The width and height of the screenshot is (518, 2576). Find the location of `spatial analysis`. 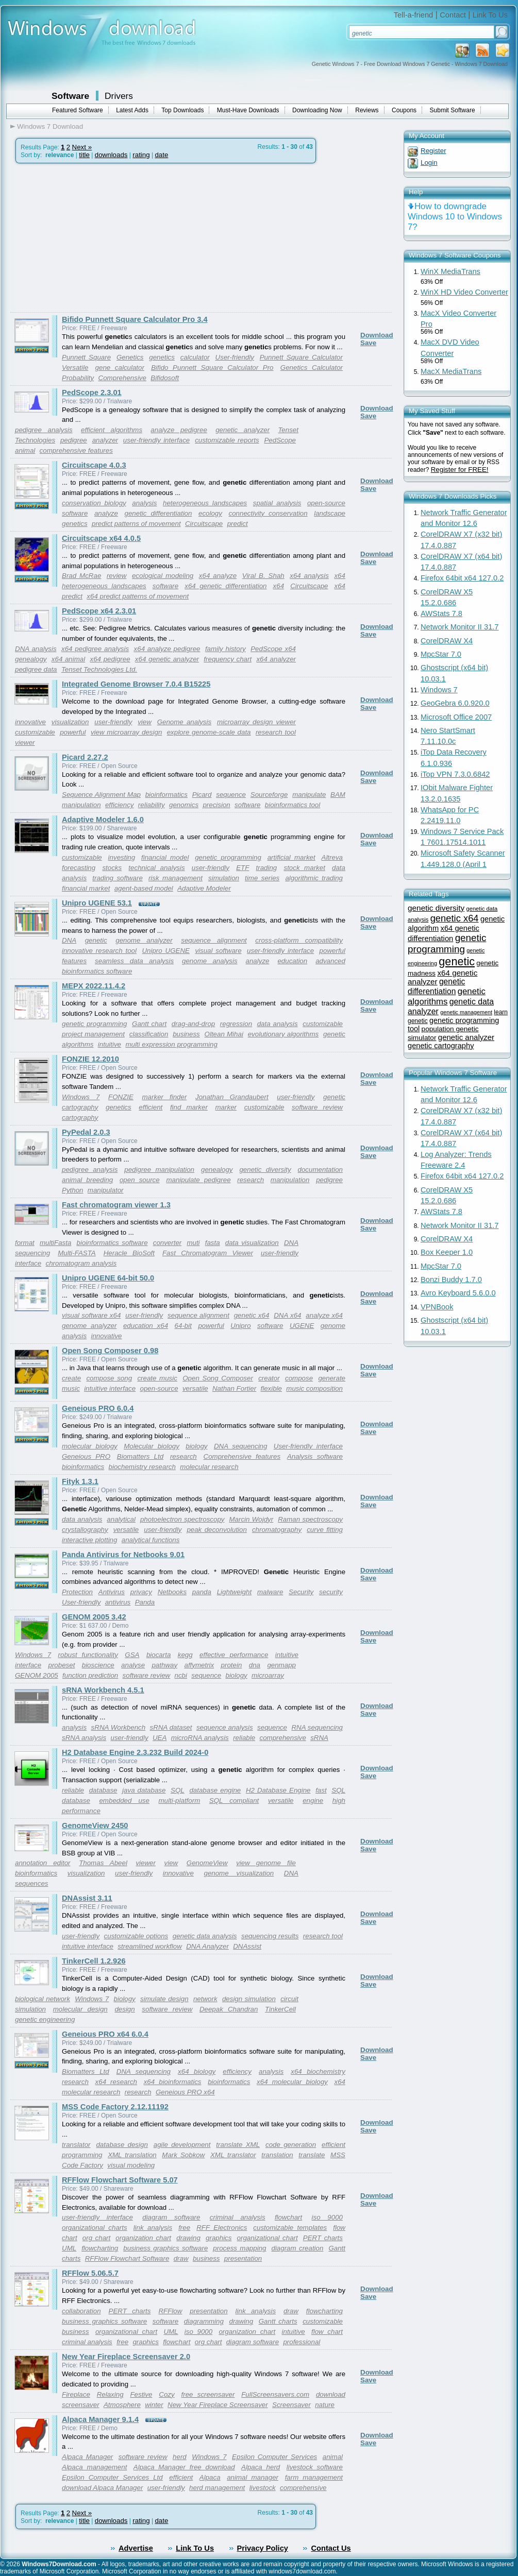

spatial analysis is located at coordinates (277, 503).